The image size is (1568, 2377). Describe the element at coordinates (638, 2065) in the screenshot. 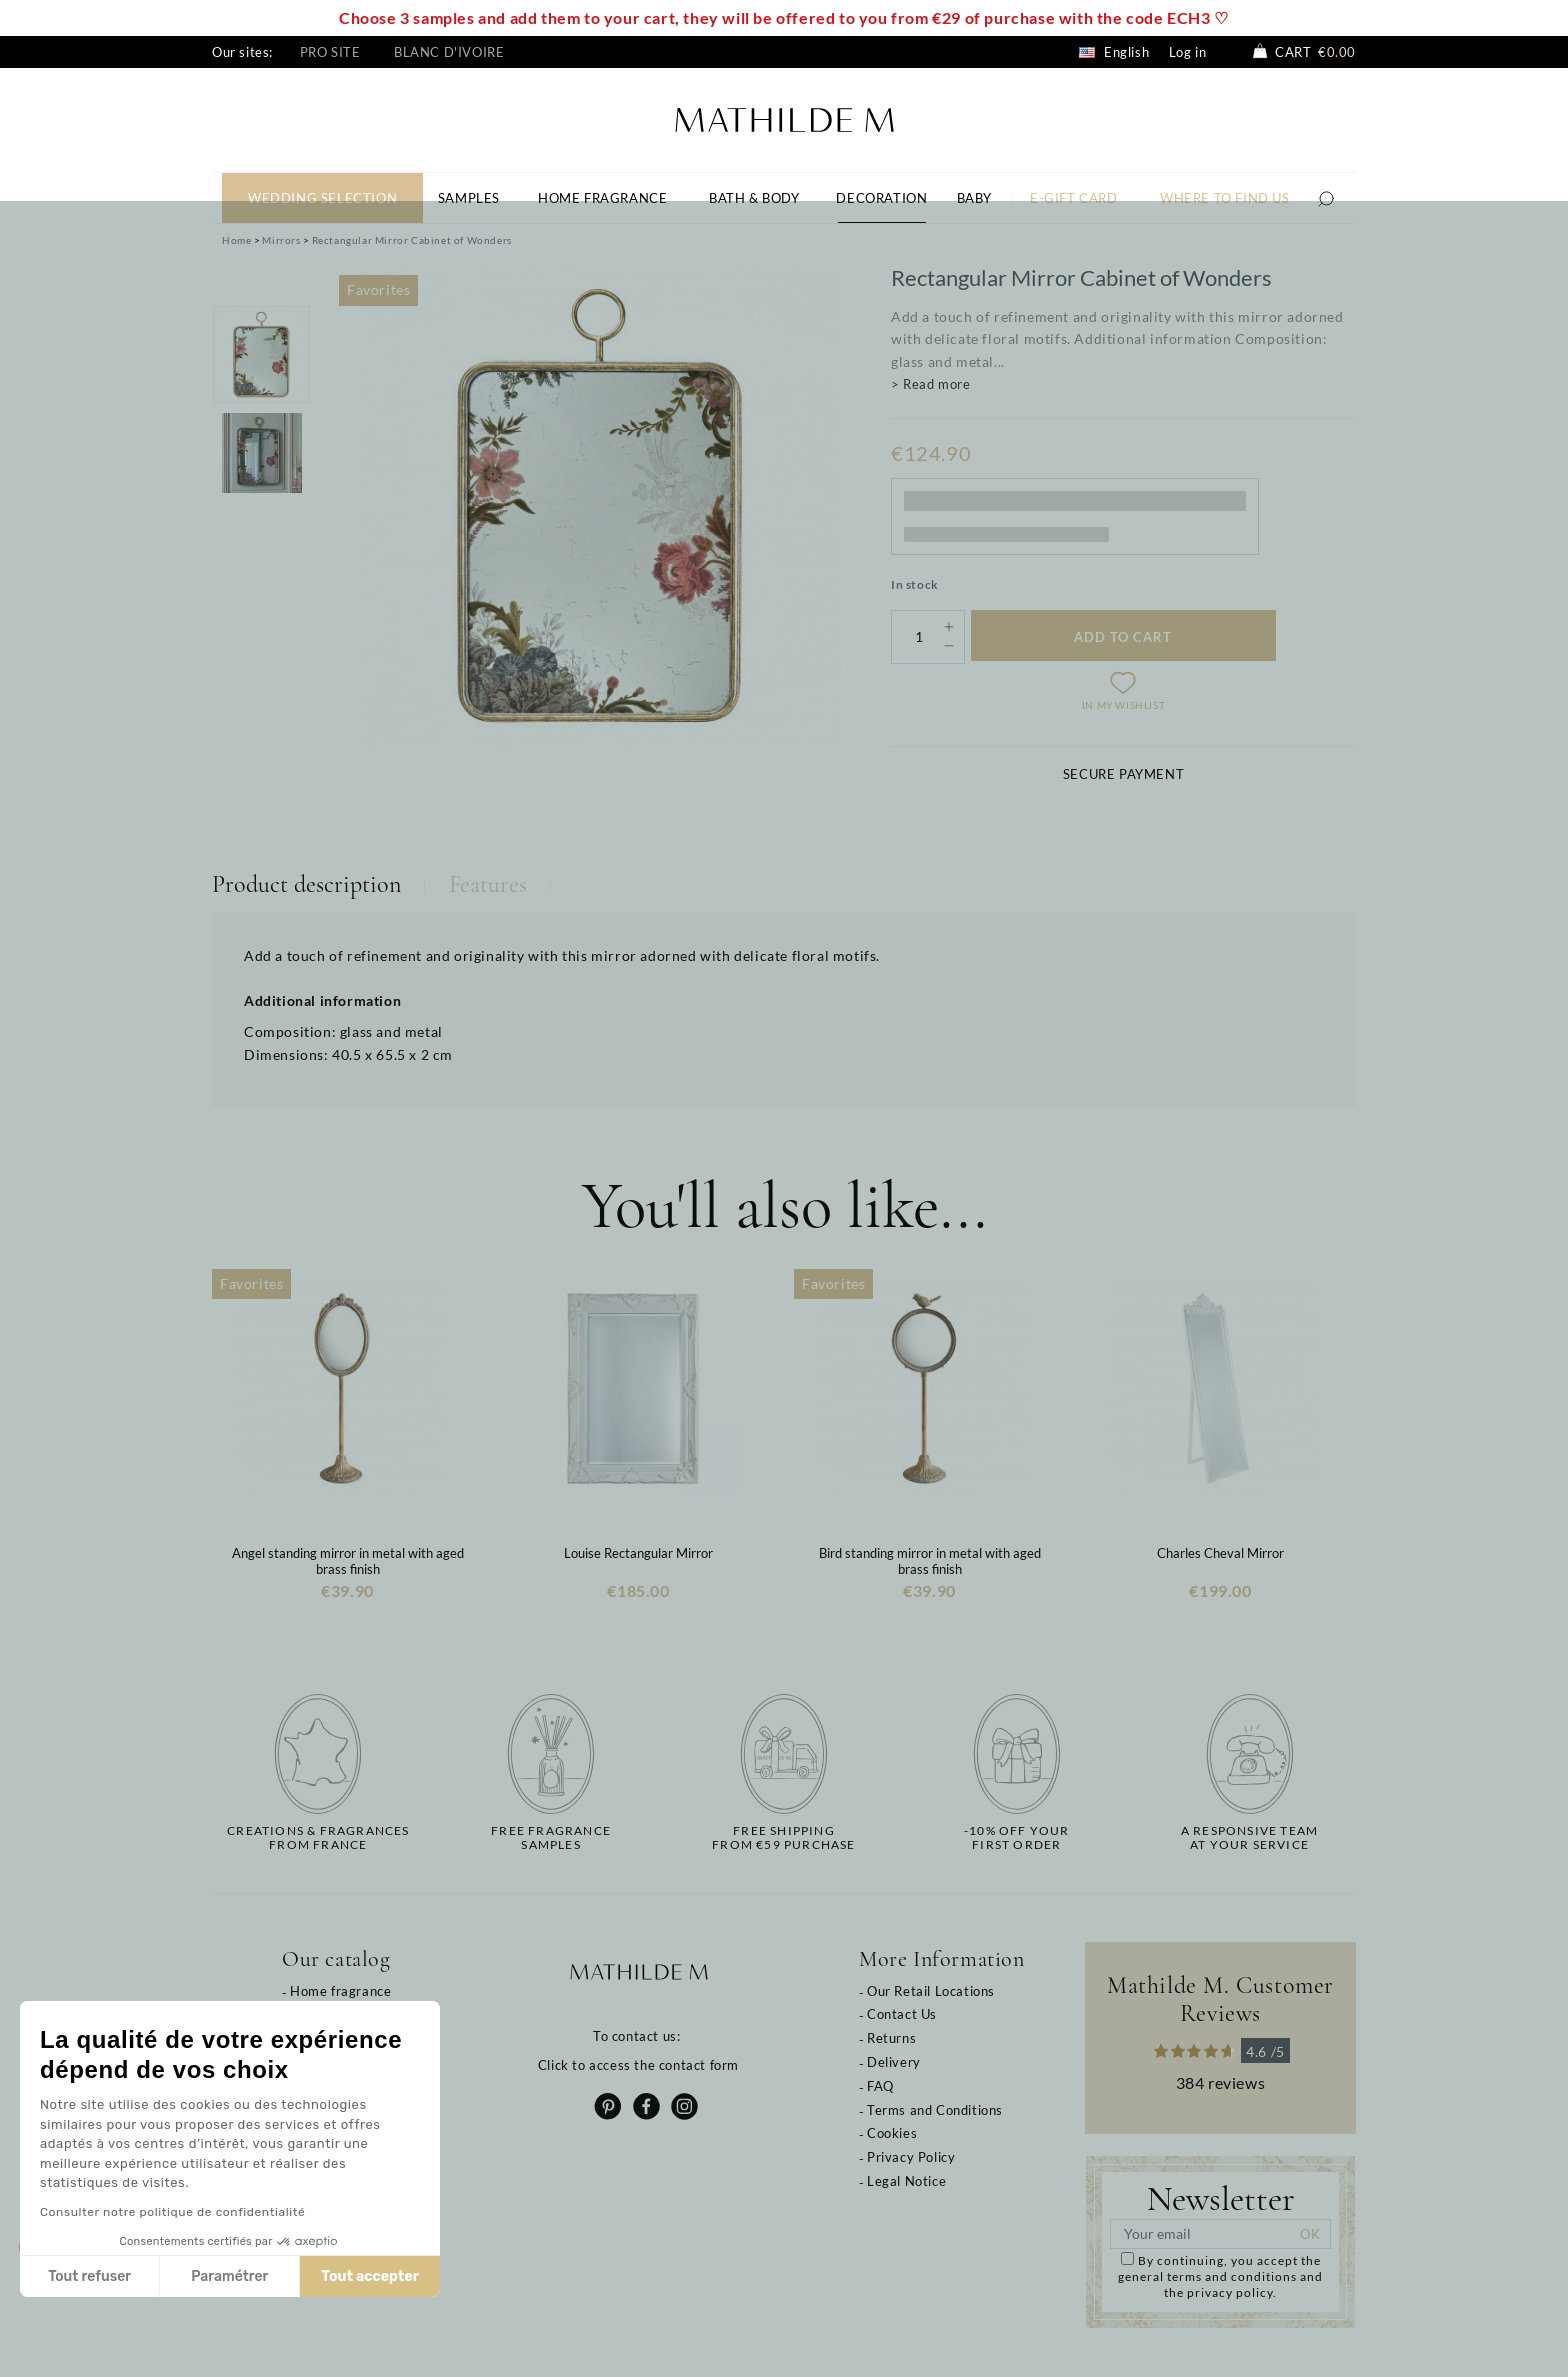

I see `Click to access the contact form` at that location.